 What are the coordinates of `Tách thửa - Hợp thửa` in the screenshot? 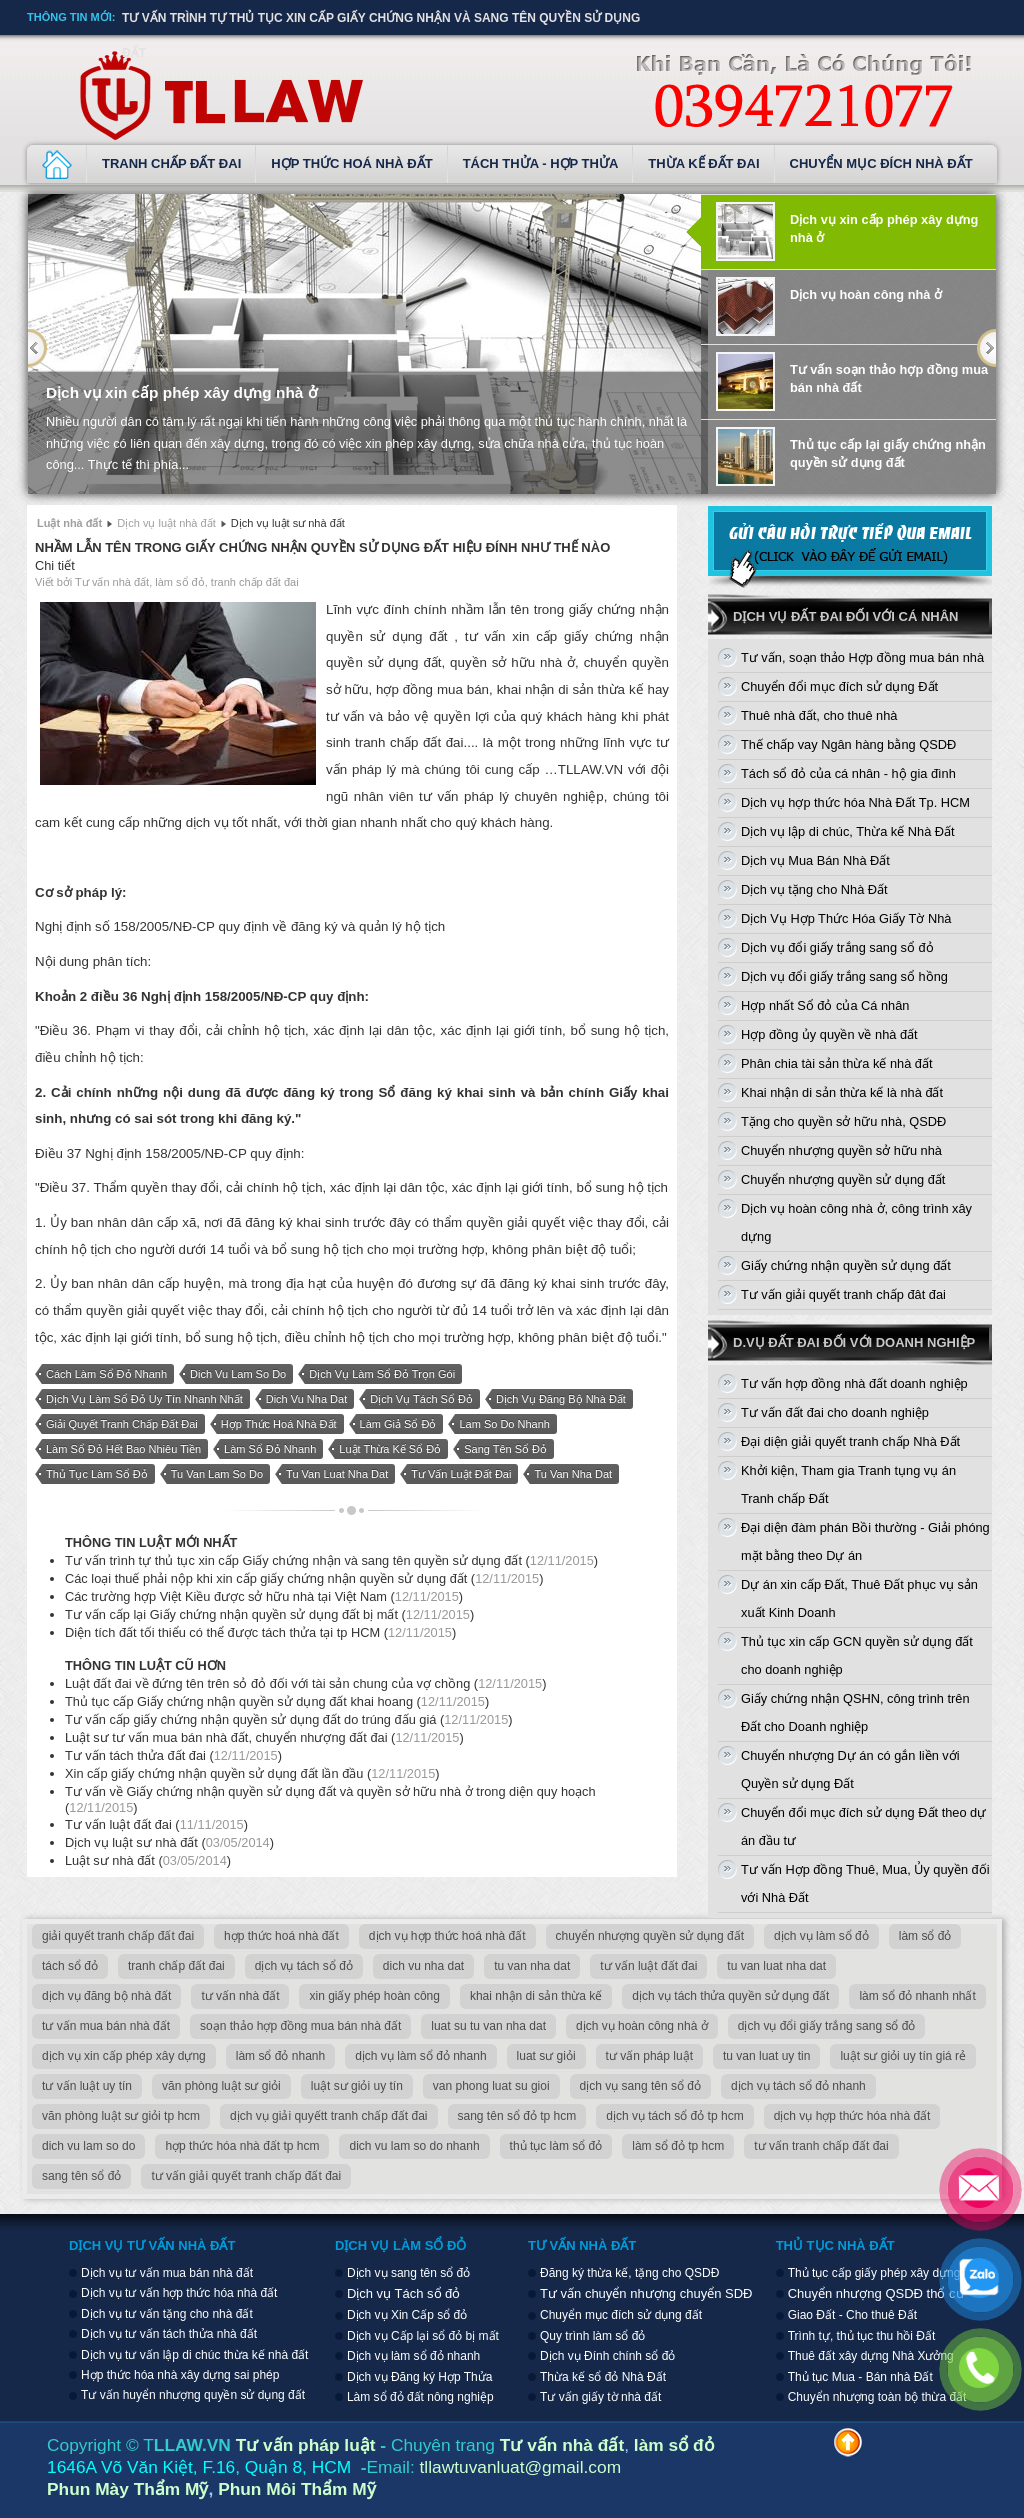 It's located at (541, 163).